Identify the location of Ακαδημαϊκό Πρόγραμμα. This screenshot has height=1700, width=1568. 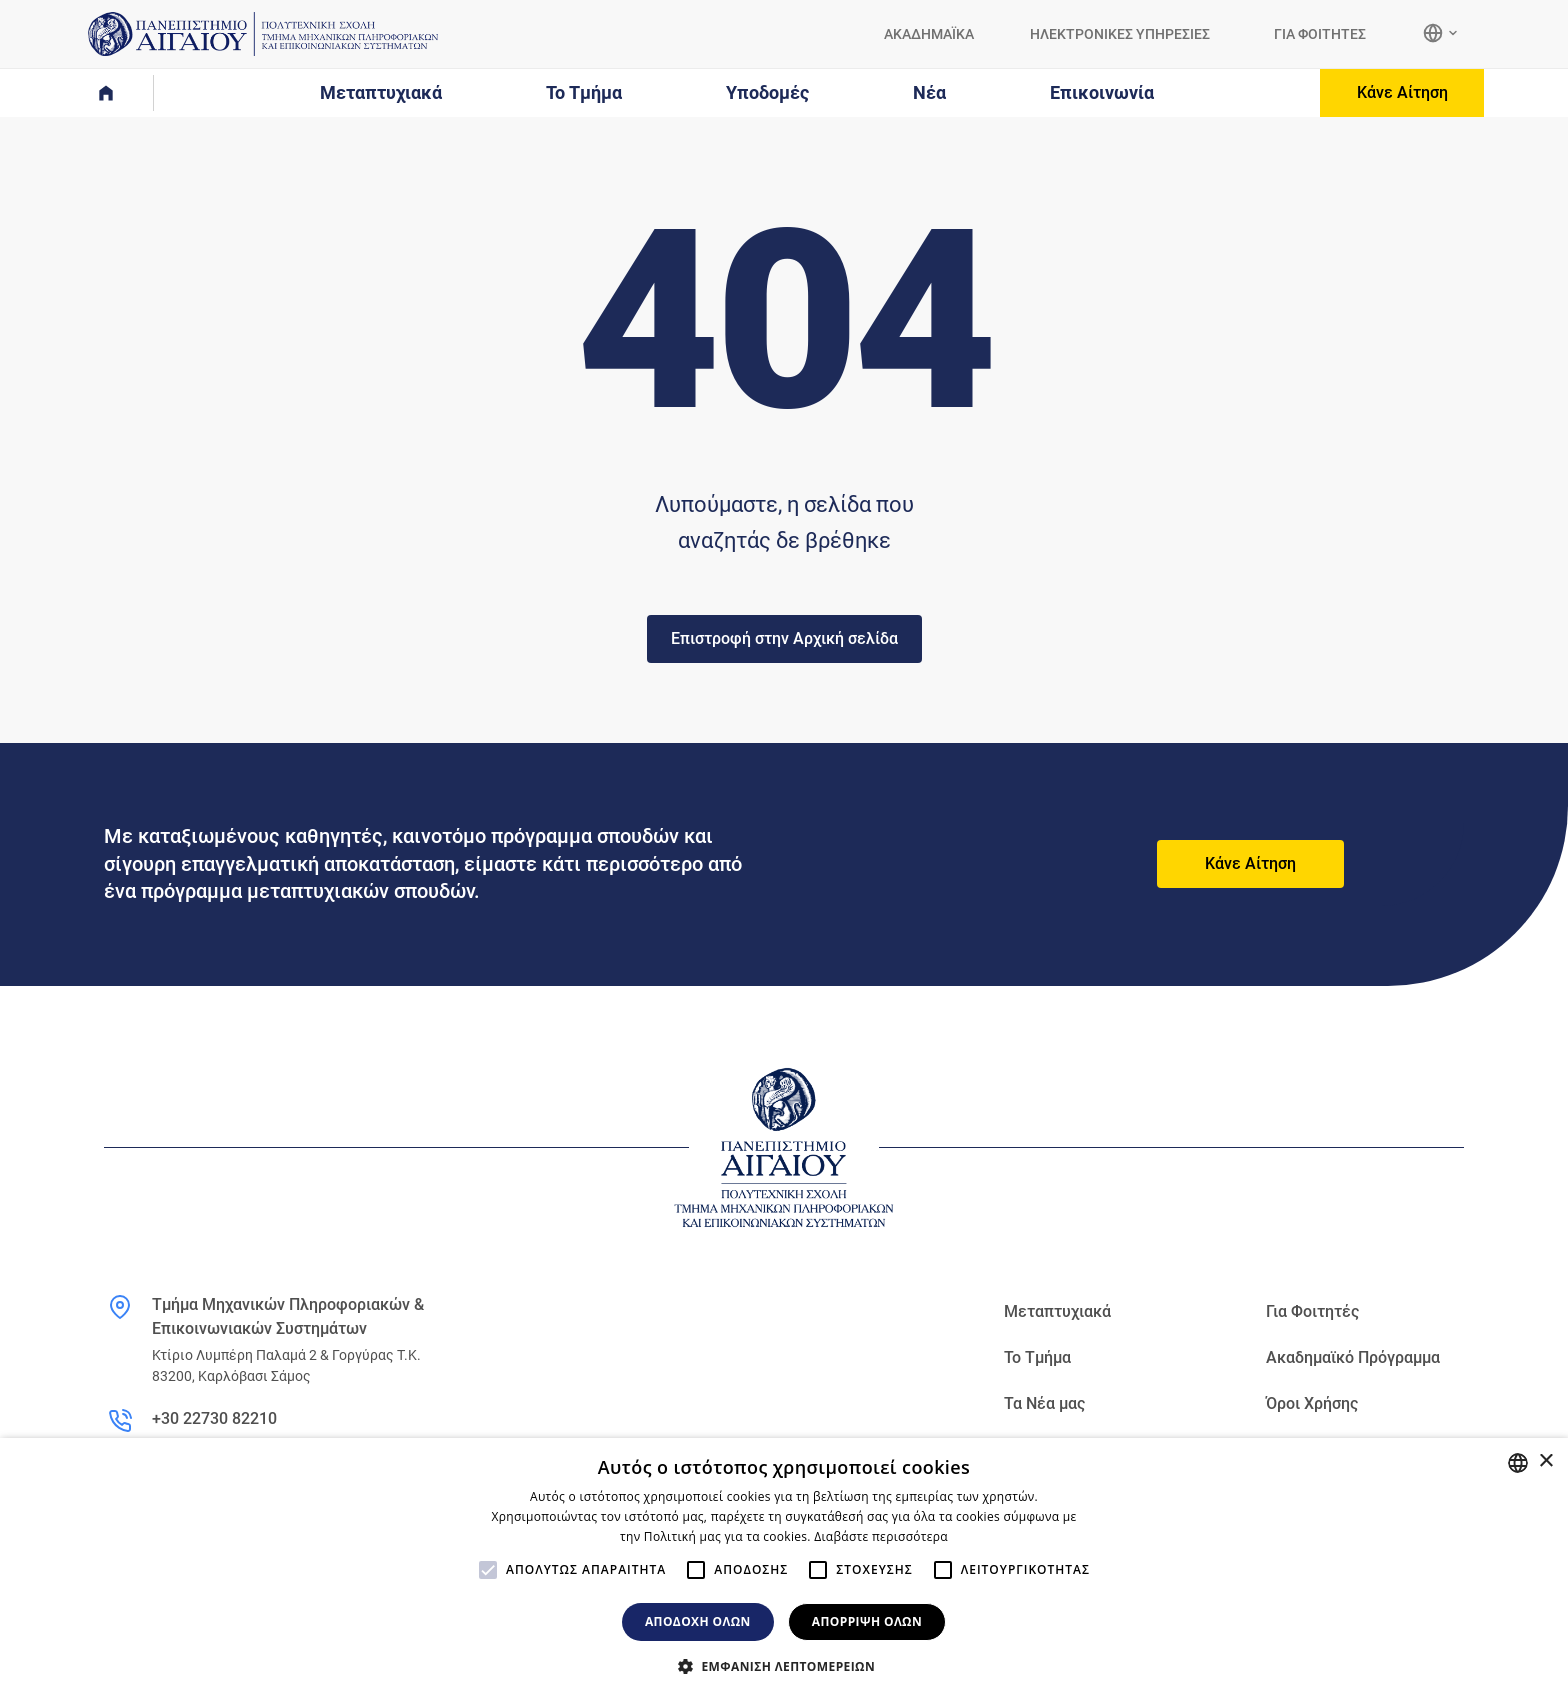
(1353, 1357).